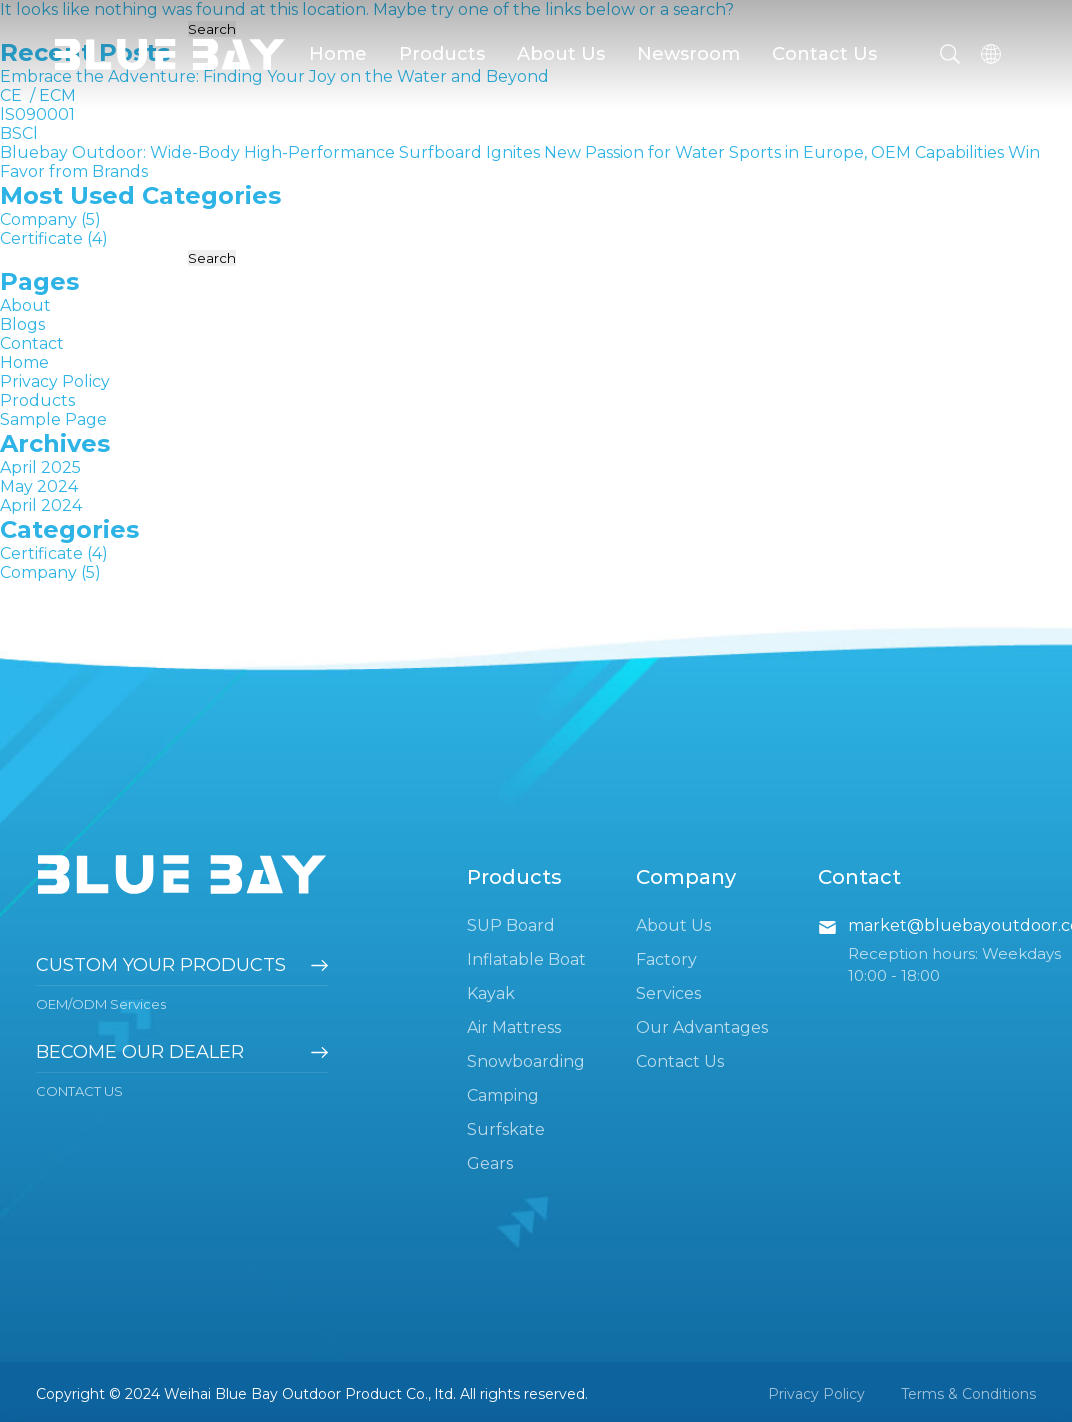  I want to click on Factory, so click(666, 959).